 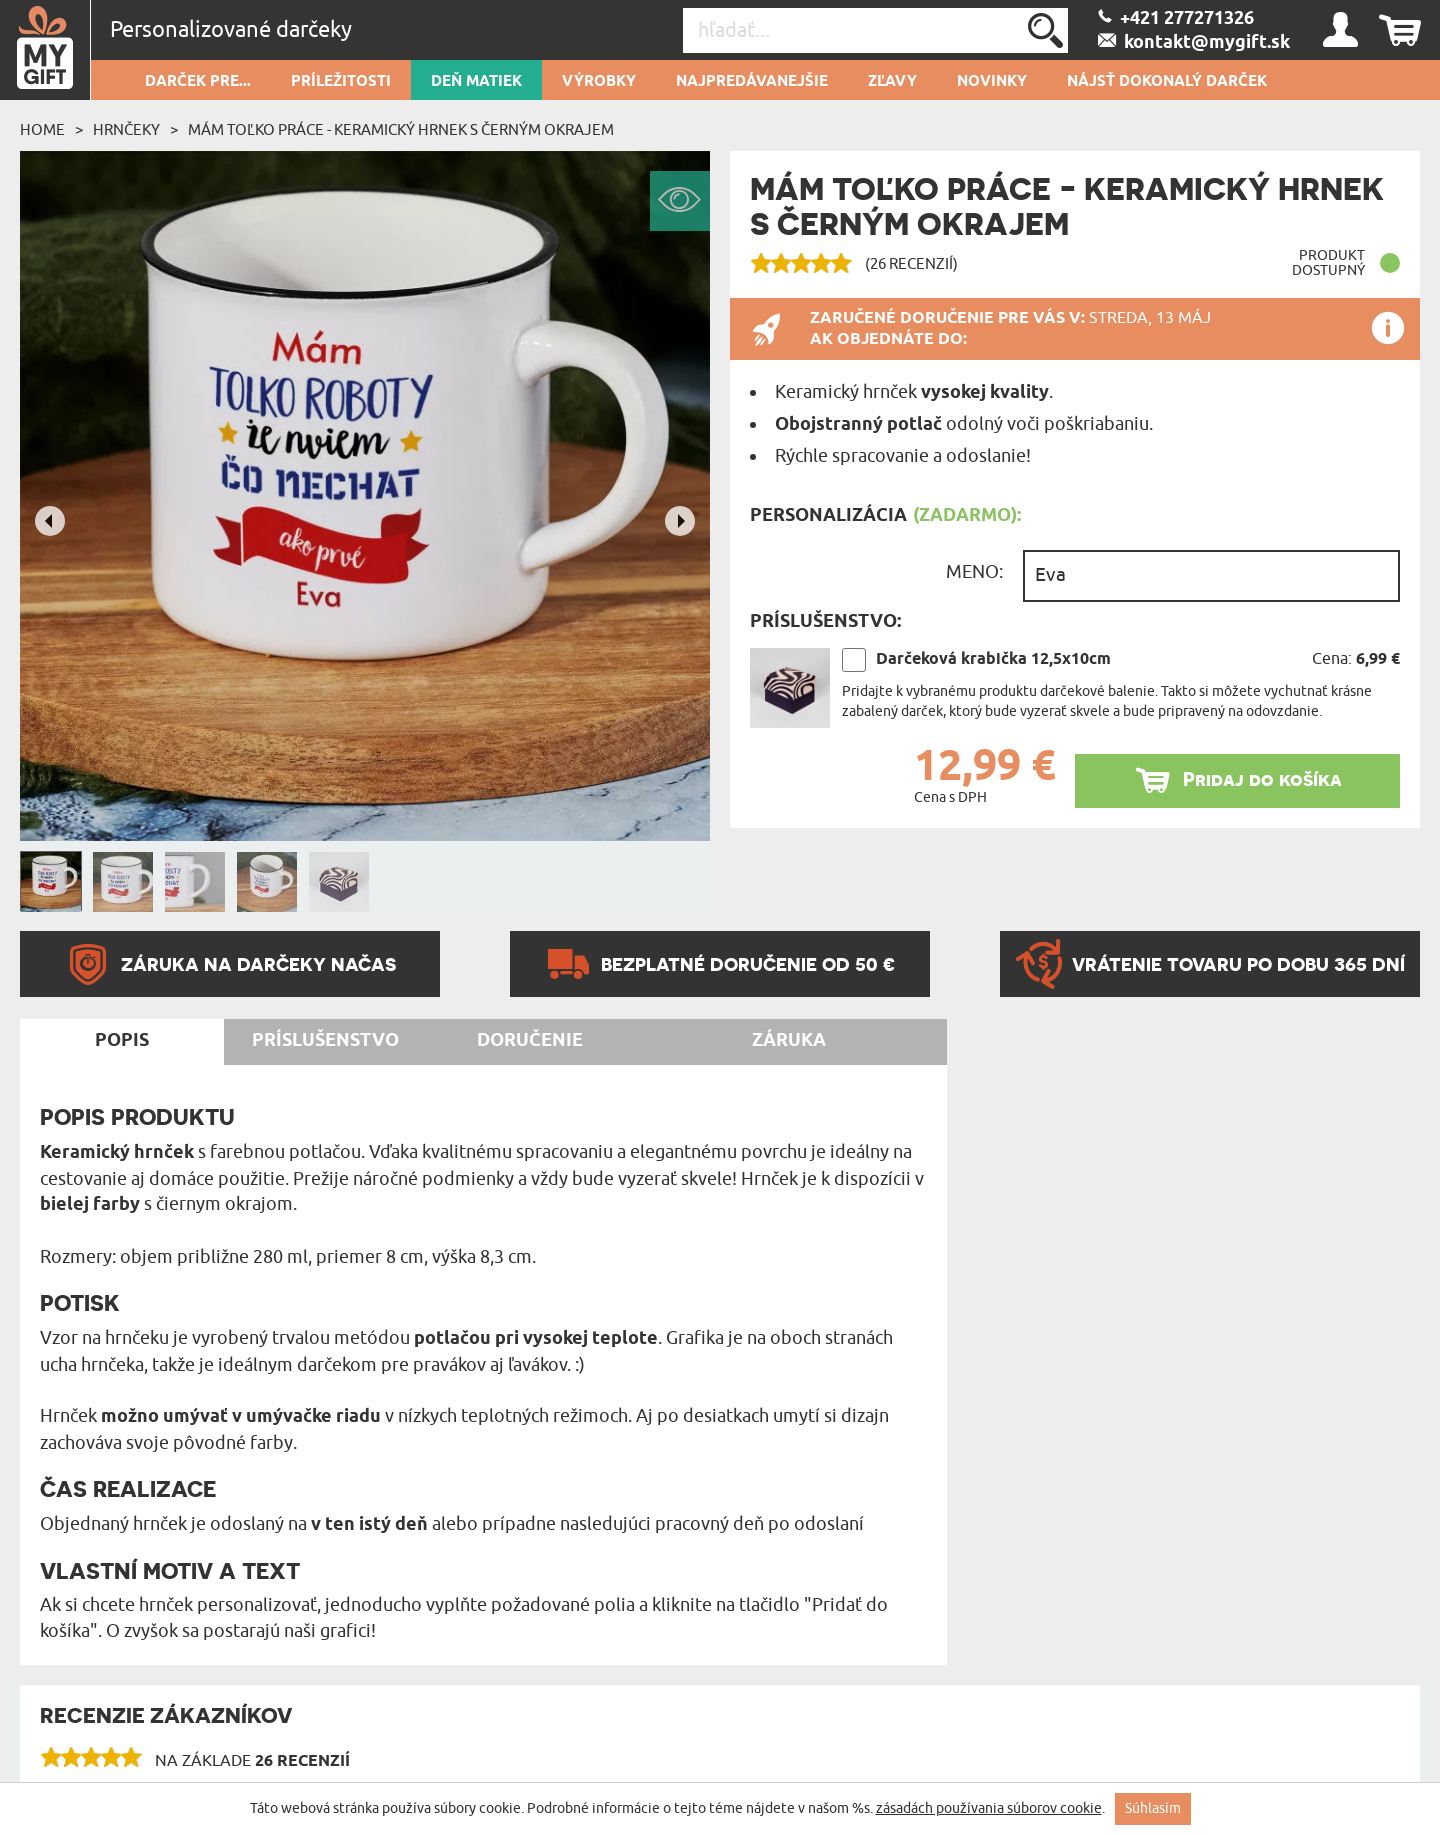 I want to click on Deň matiek, so click(x=476, y=82).